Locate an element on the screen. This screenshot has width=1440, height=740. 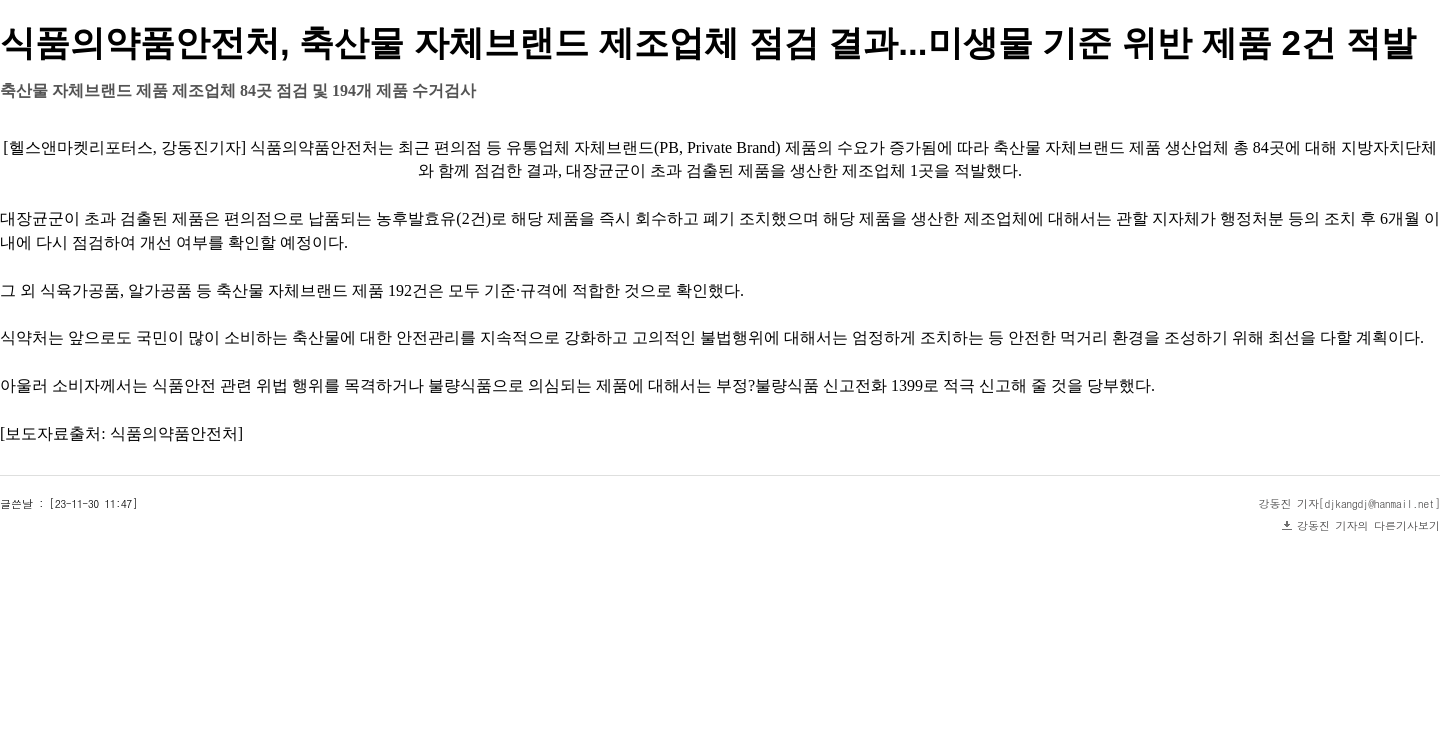
강동진 기자[djkangdj@hanmail.net] is located at coordinates (1350, 503).